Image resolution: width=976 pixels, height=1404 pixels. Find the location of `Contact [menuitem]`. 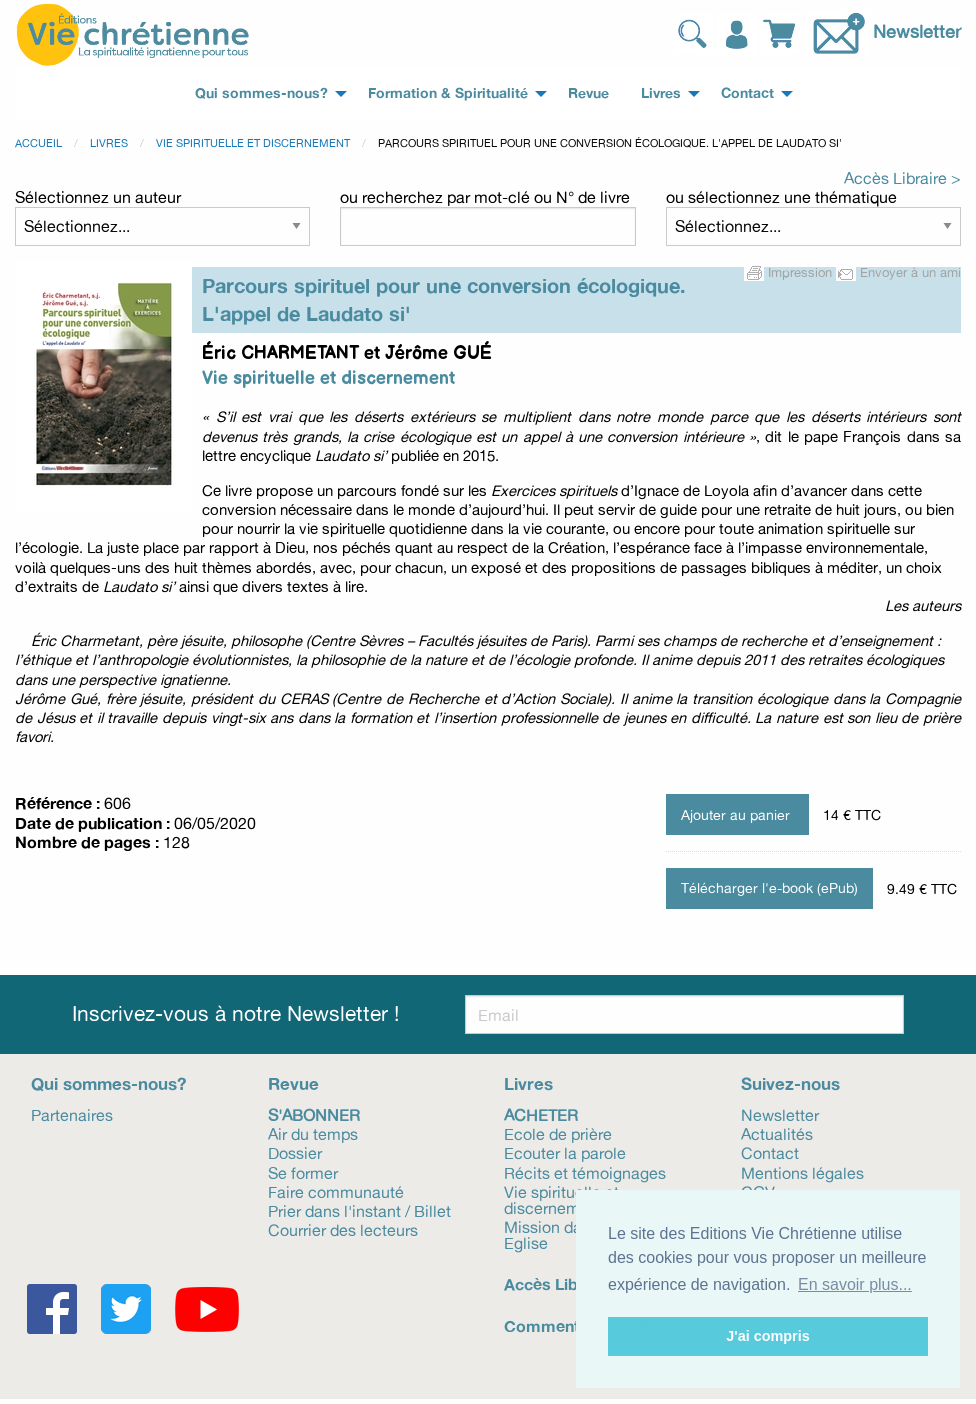

Contact [menuitem] is located at coordinates (747, 93).